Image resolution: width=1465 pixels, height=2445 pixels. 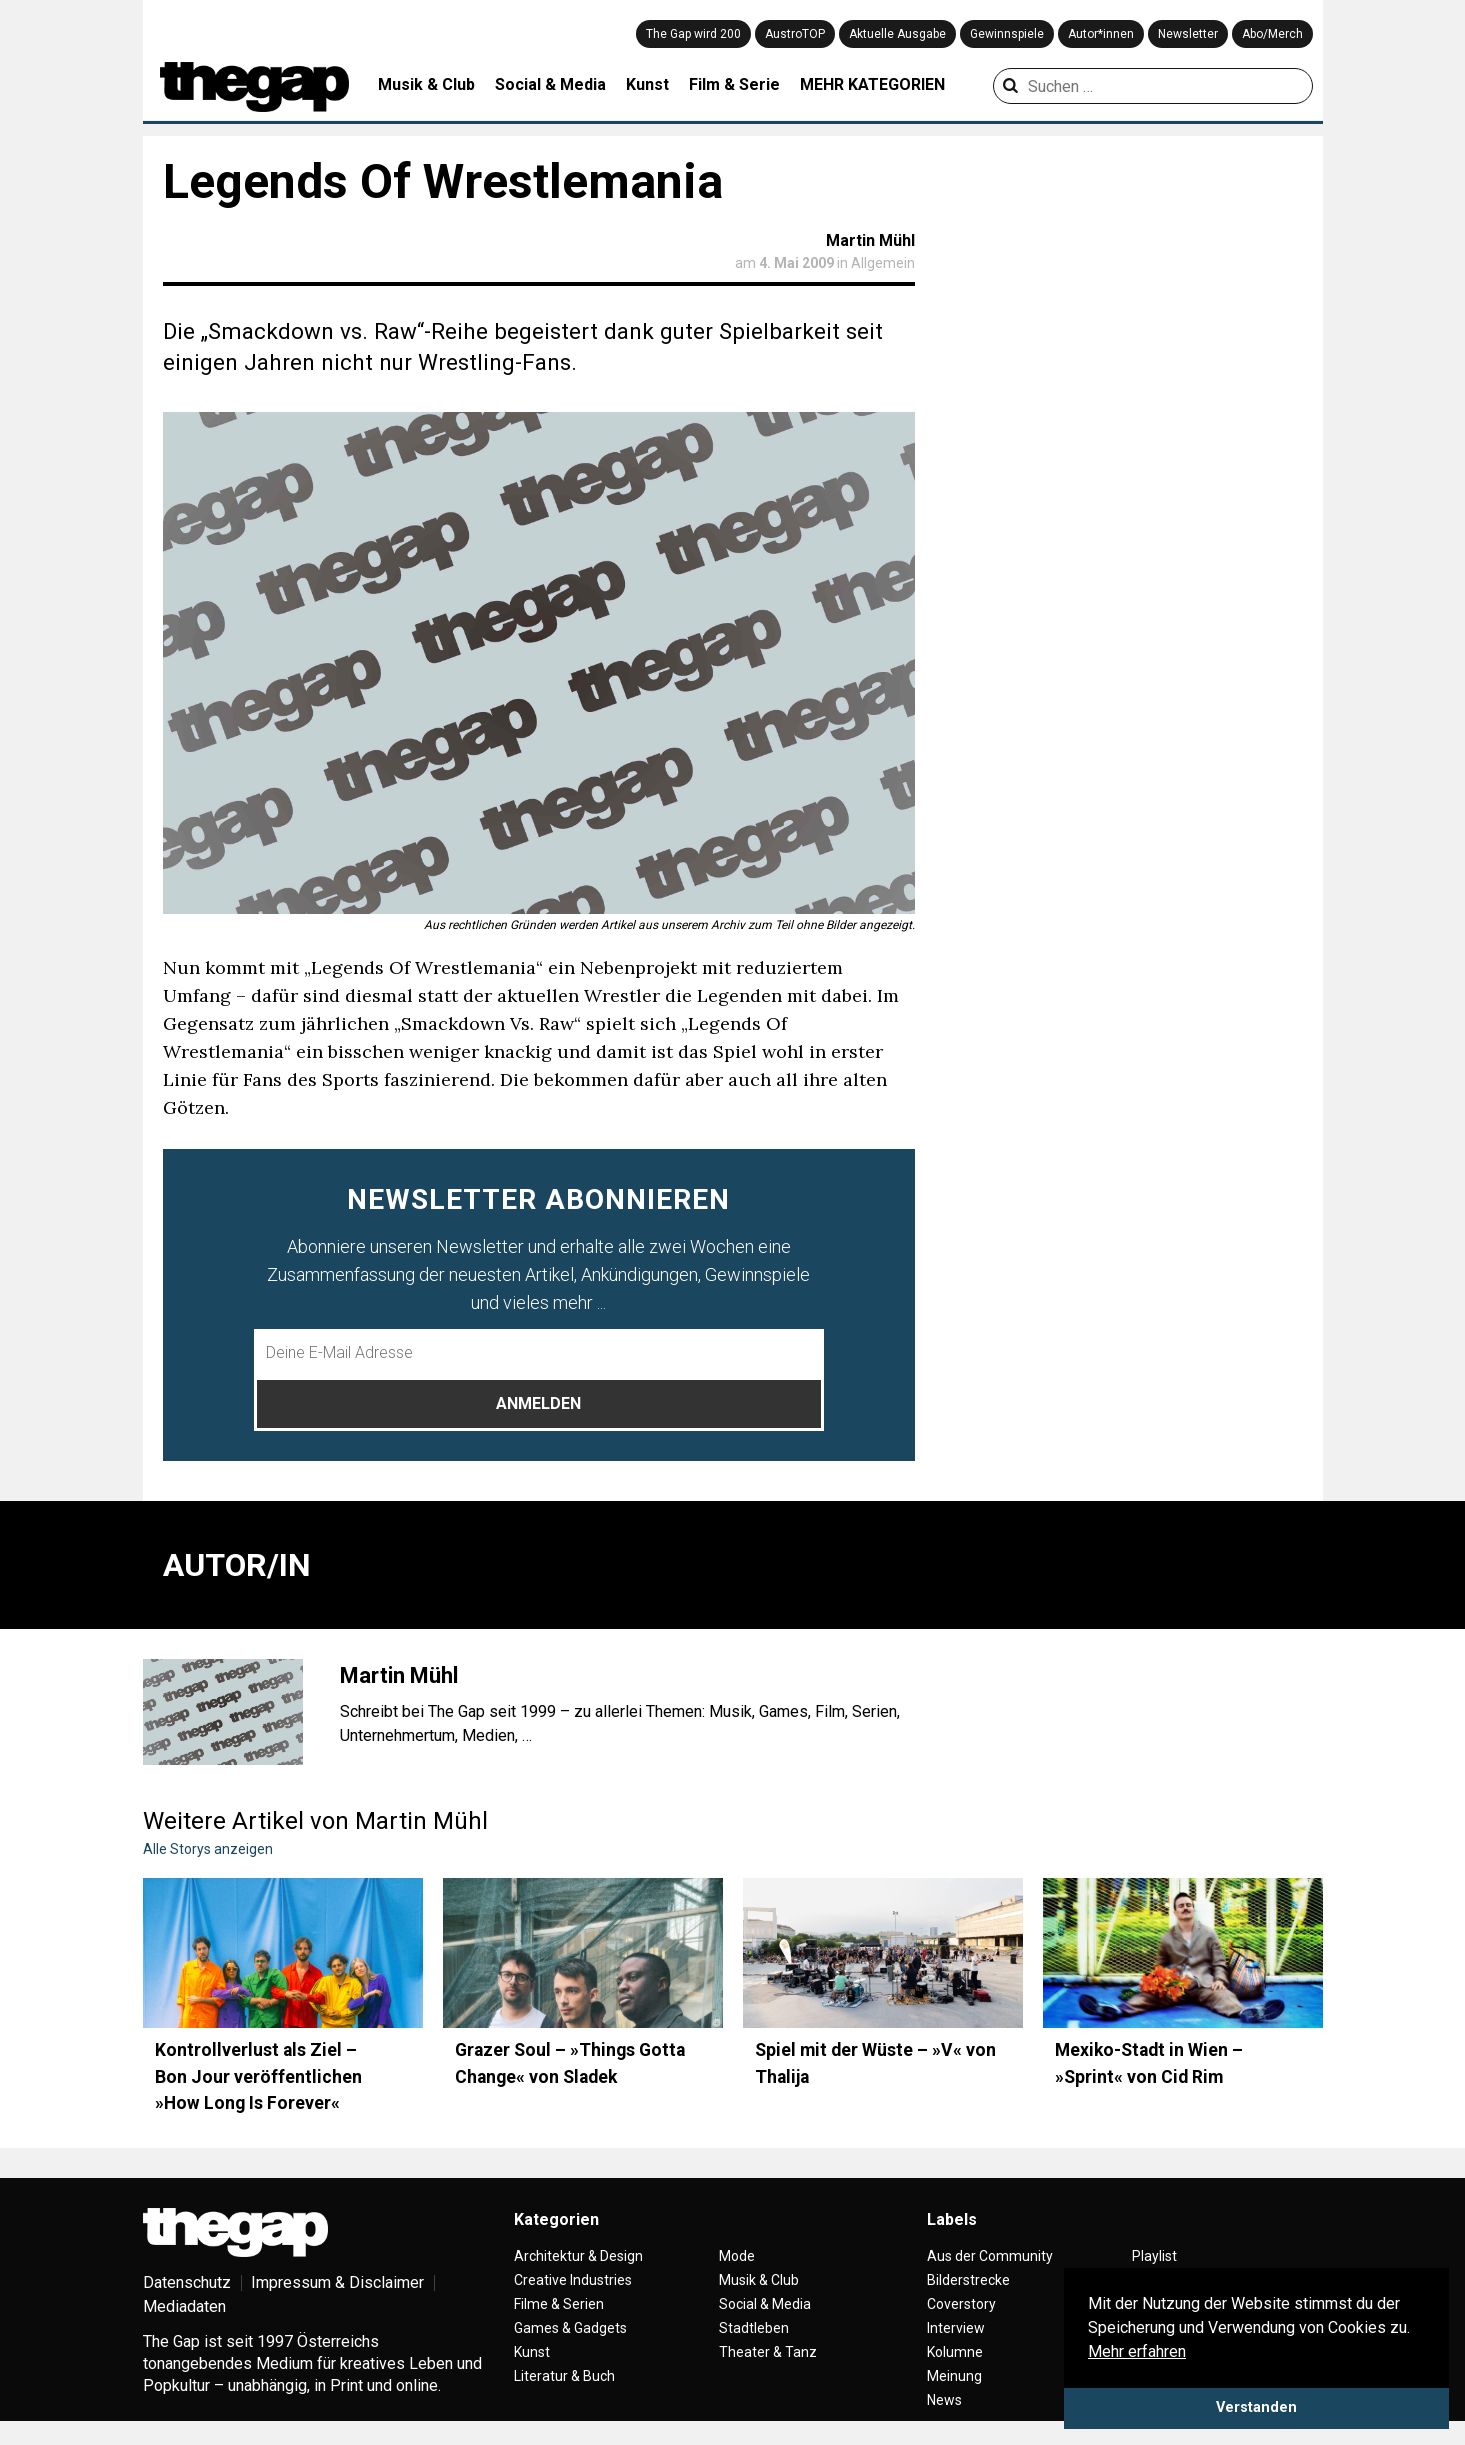 I want to click on MEHR KATEGORIEN, so click(x=872, y=84).